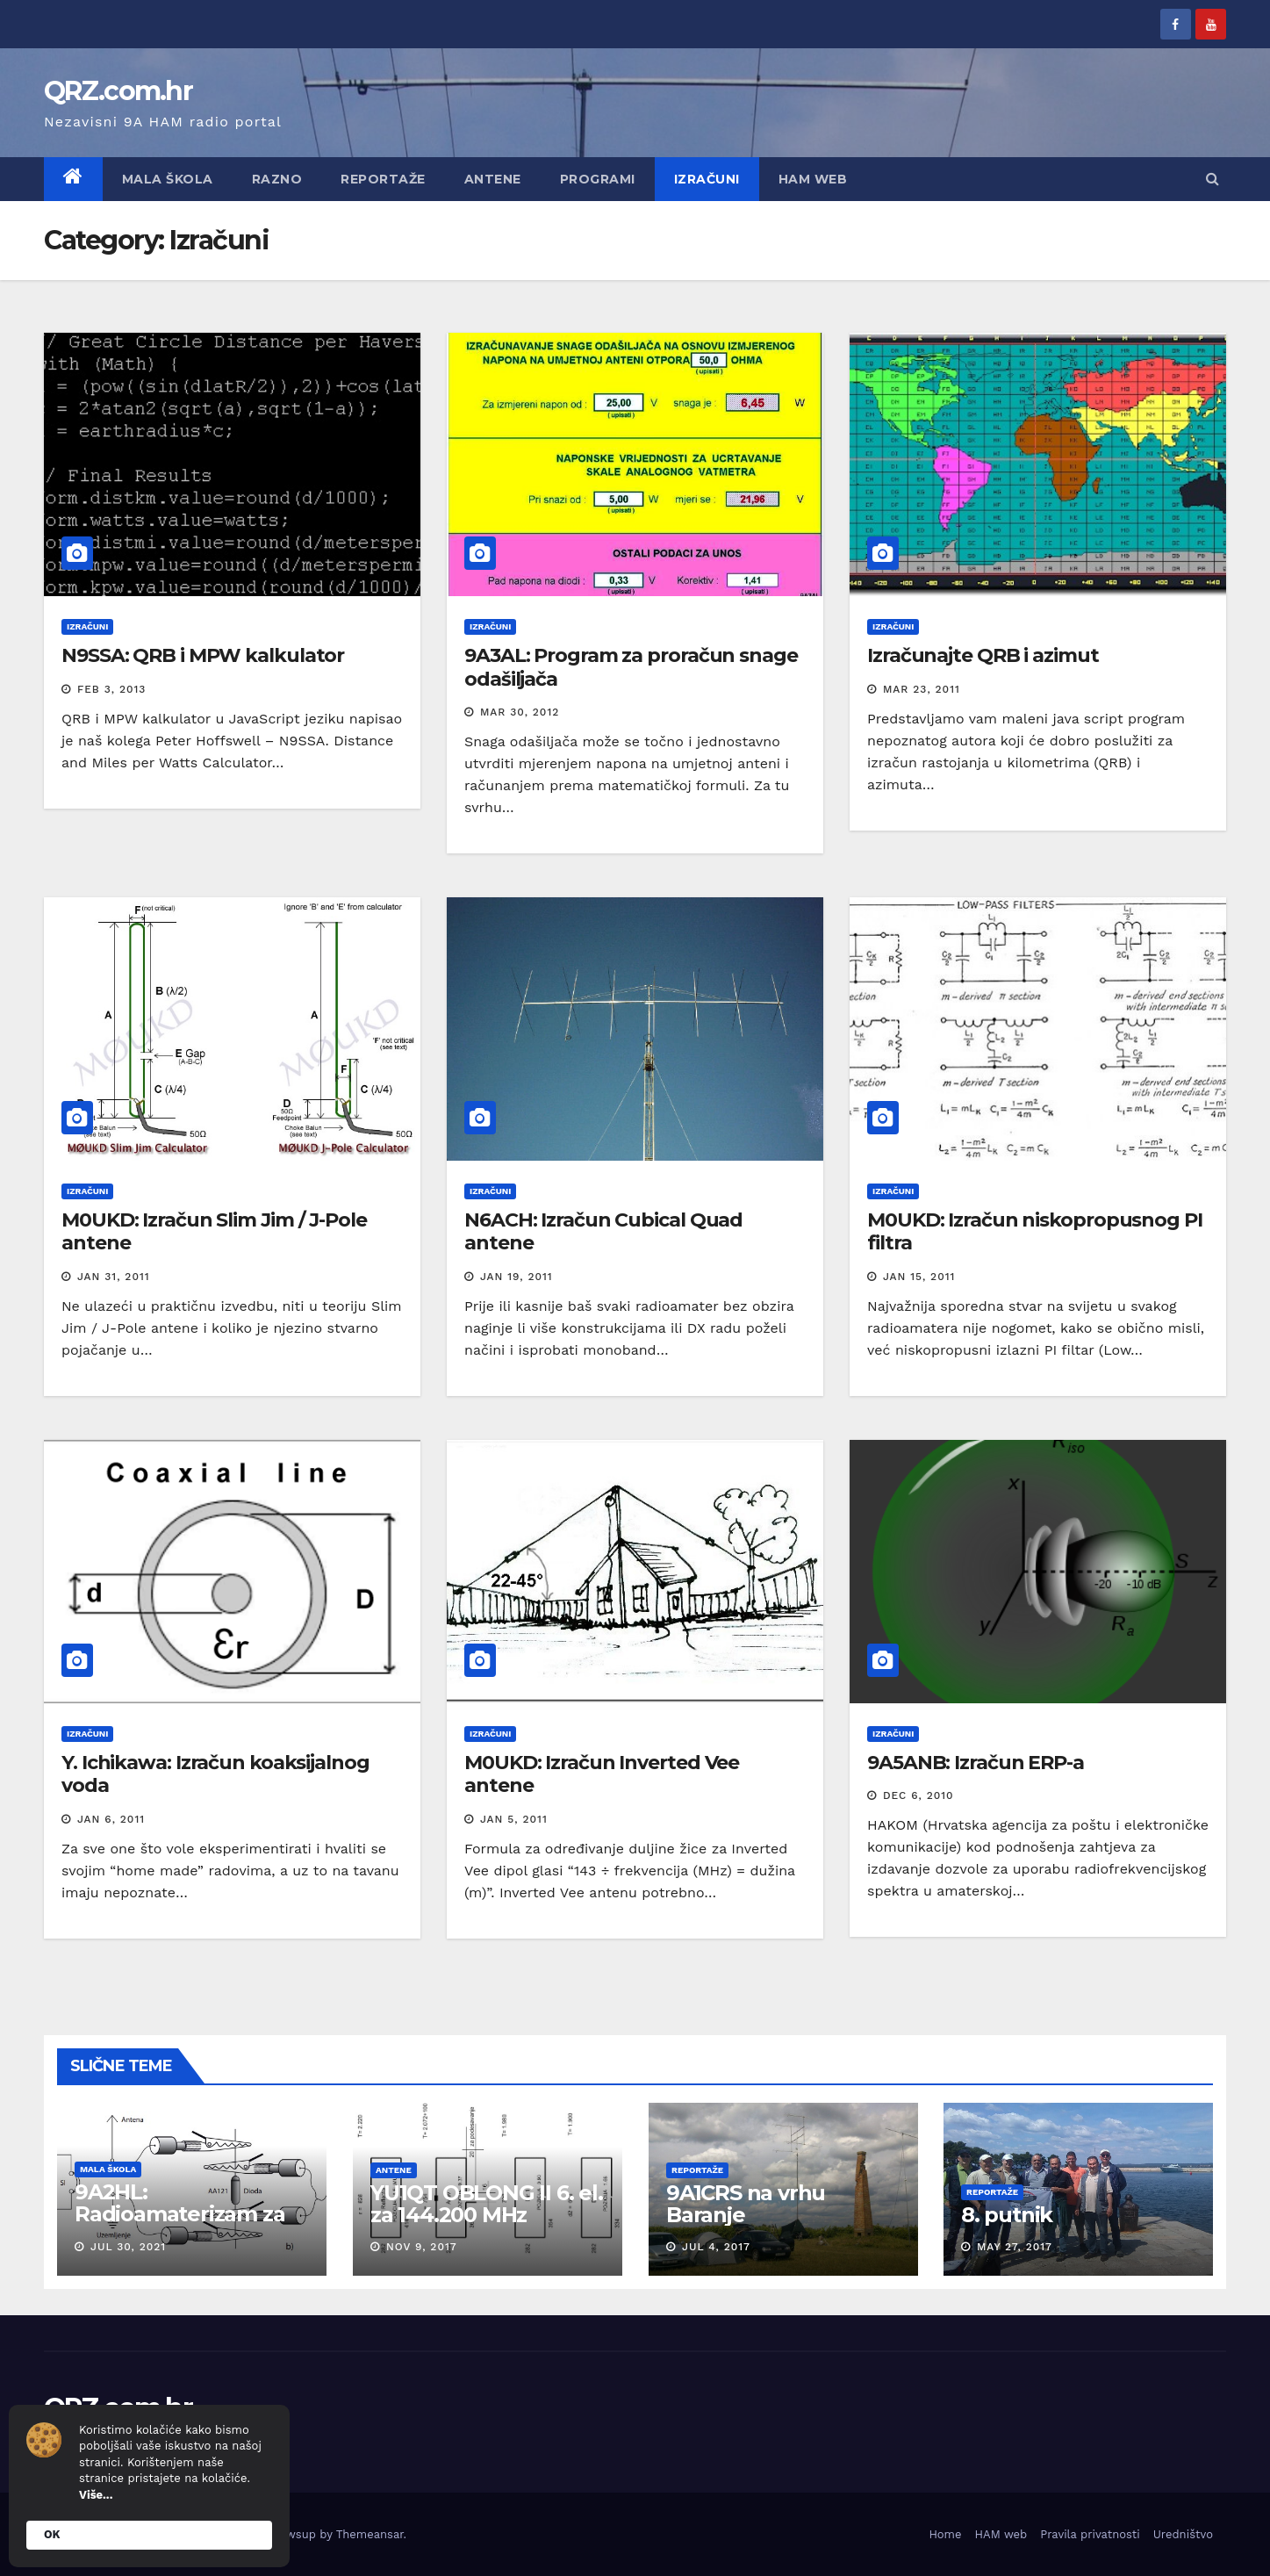 This screenshot has height=2576, width=1270. Describe the element at coordinates (1090, 2534) in the screenshot. I see `Pravila privatnosti` at that location.